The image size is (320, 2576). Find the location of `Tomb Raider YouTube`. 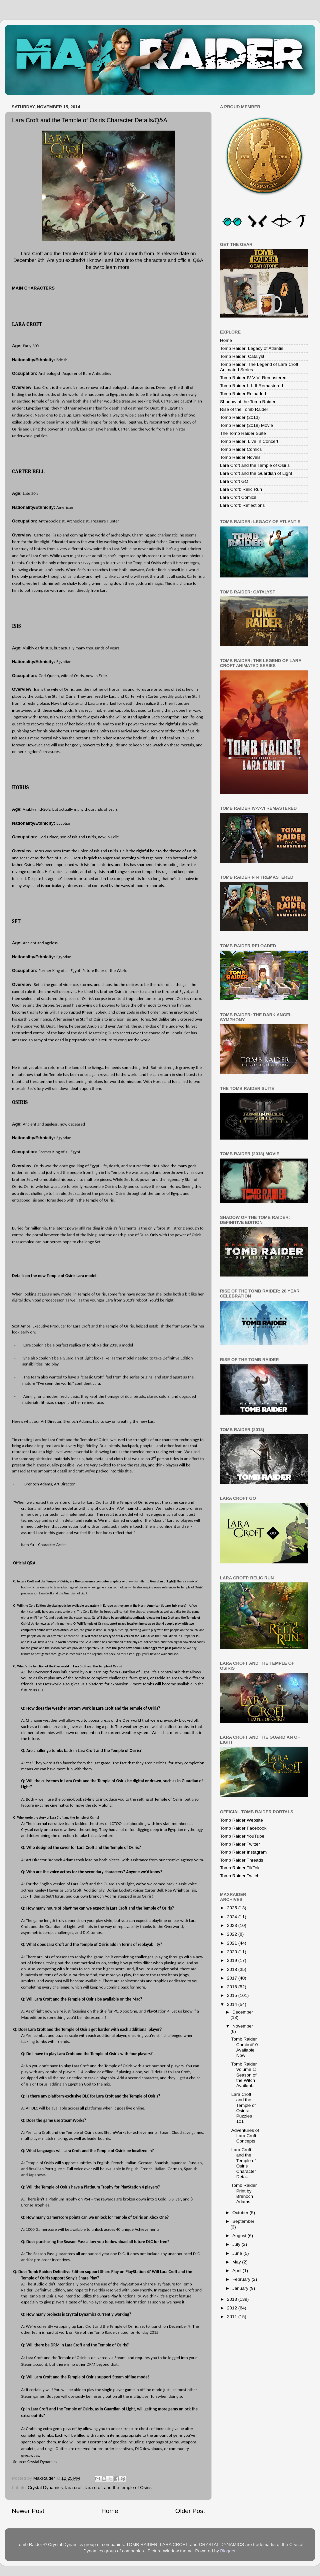

Tomb Raider YouTube is located at coordinates (242, 1836).